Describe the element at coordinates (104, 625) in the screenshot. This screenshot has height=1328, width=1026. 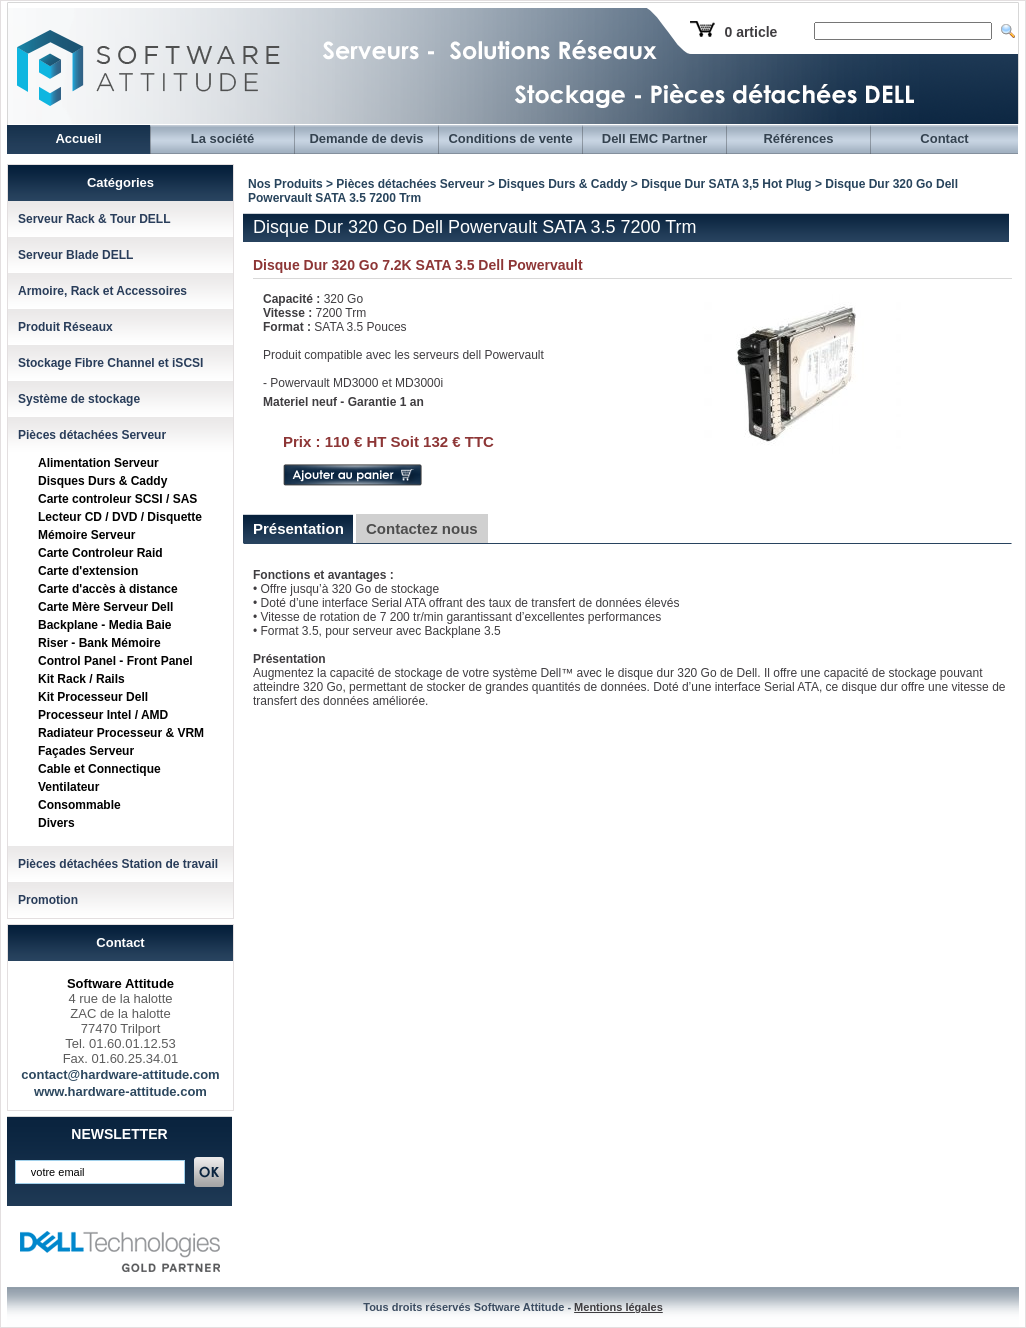
I see `Backplane - Media Baie` at that location.